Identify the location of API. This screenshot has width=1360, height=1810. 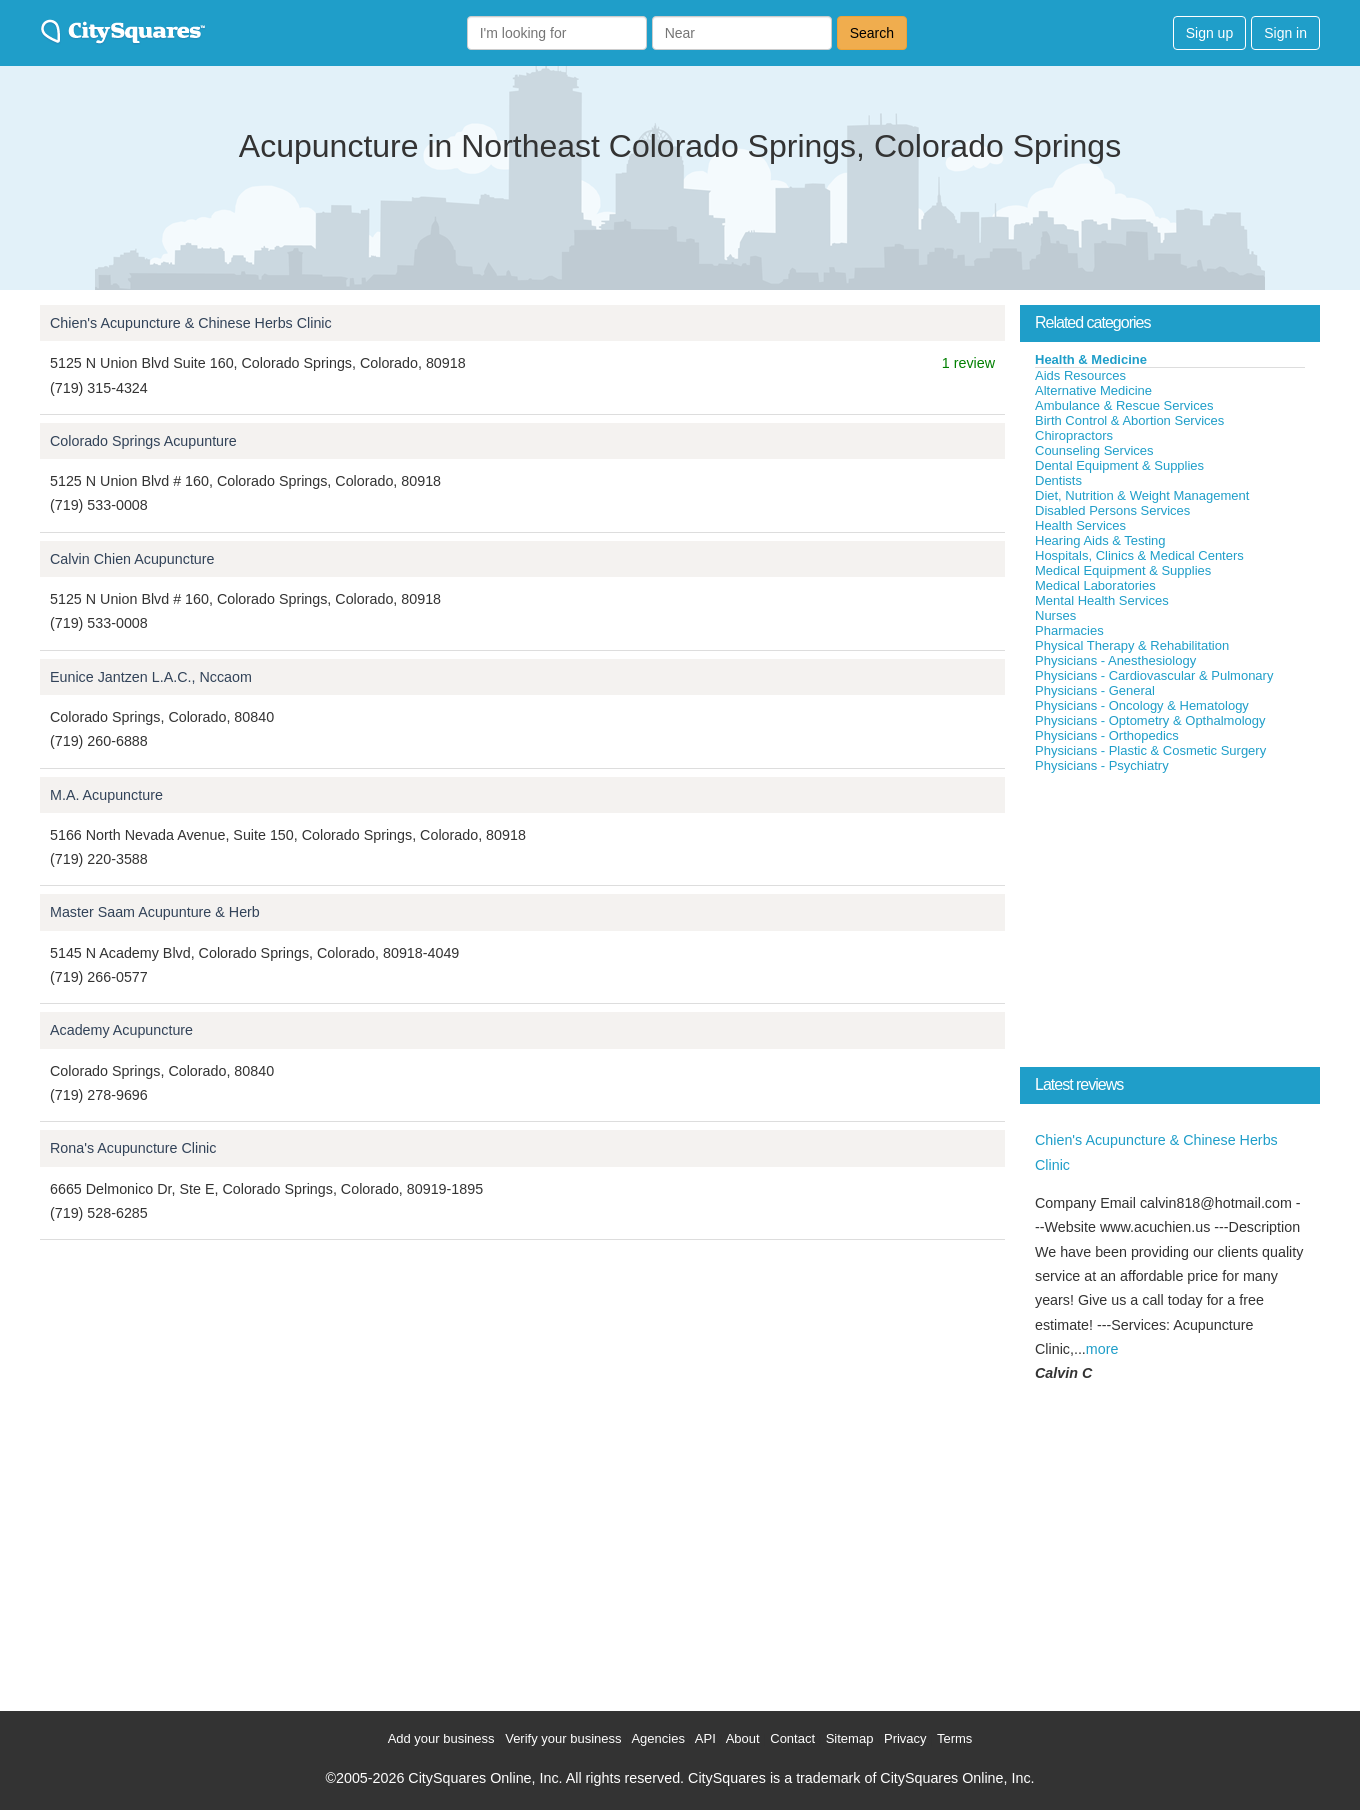
(705, 1738).